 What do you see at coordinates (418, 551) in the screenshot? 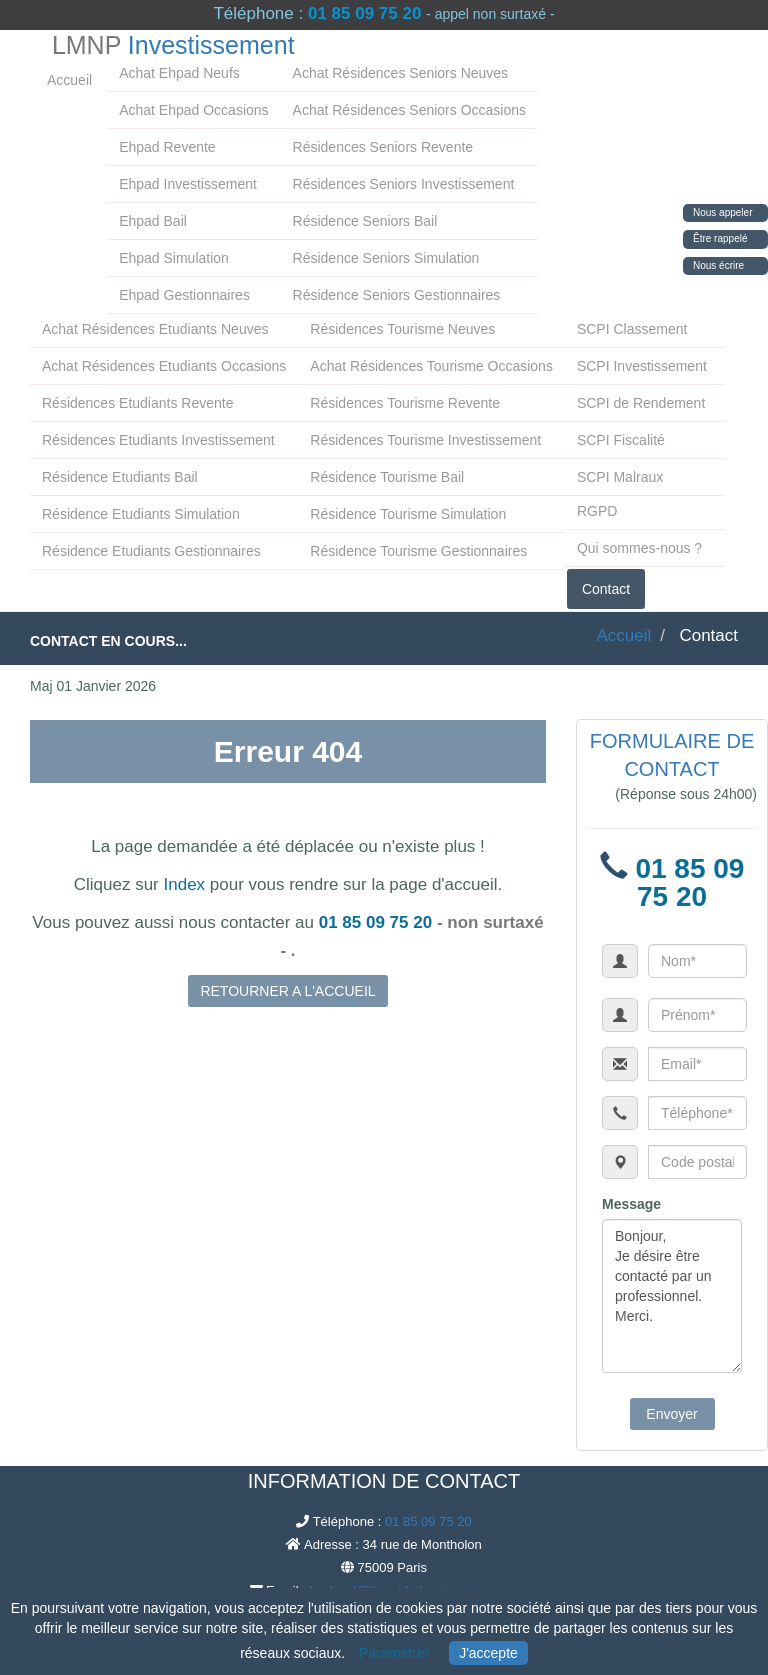
I see `Résidence Tourisme Gestionnaires` at bounding box center [418, 551].